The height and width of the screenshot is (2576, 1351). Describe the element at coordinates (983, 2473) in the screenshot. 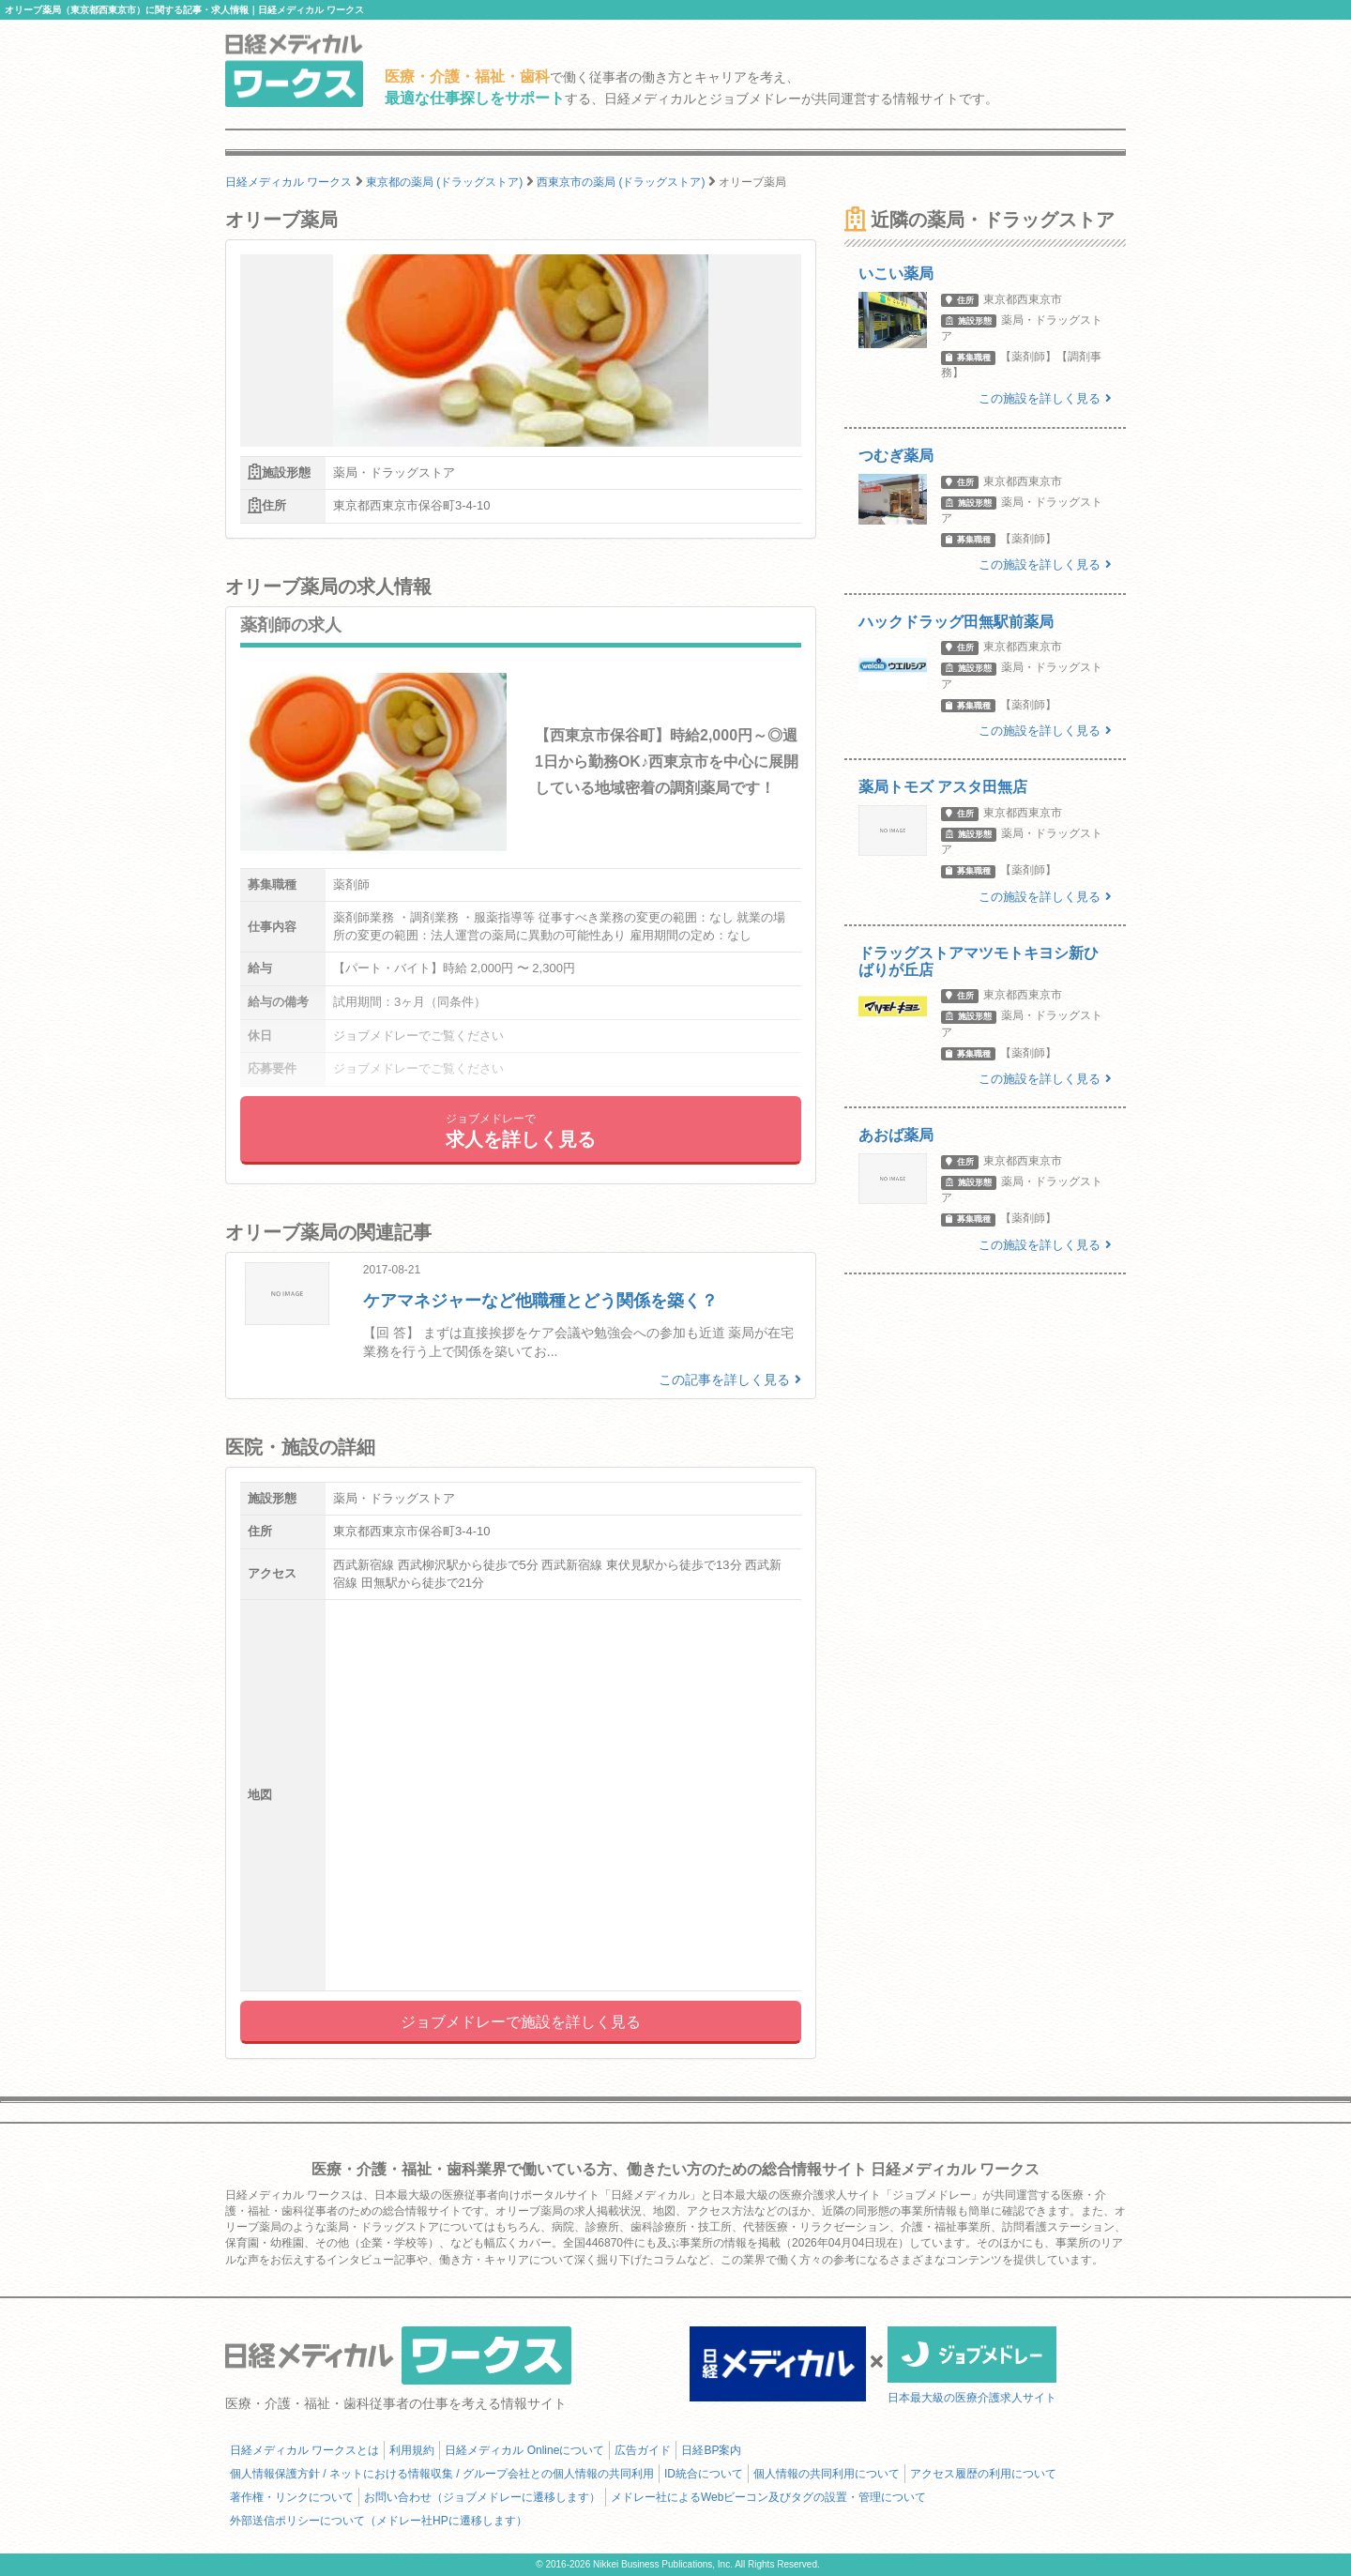

I see `アクセス履歴の利用について` at that location.